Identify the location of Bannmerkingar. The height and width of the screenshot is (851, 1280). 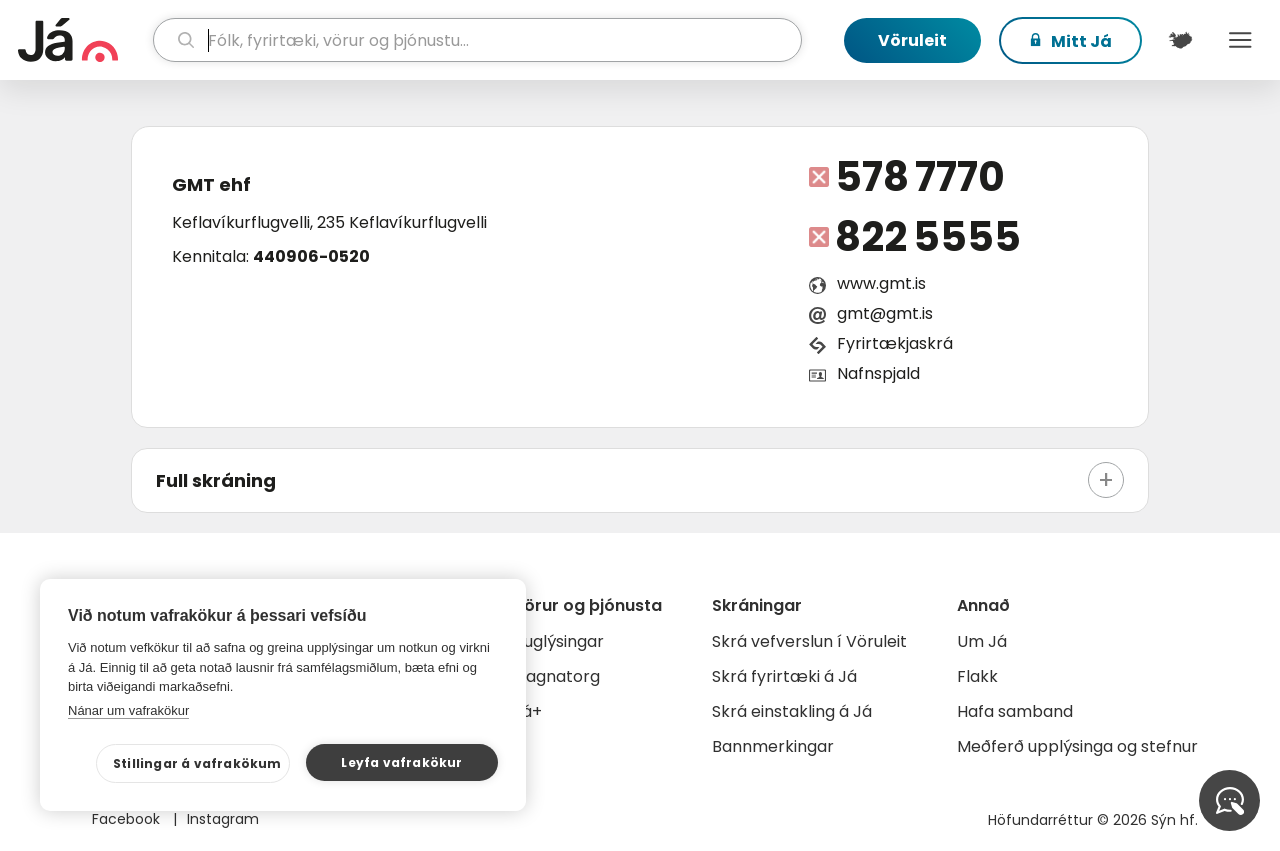
(773, 746).